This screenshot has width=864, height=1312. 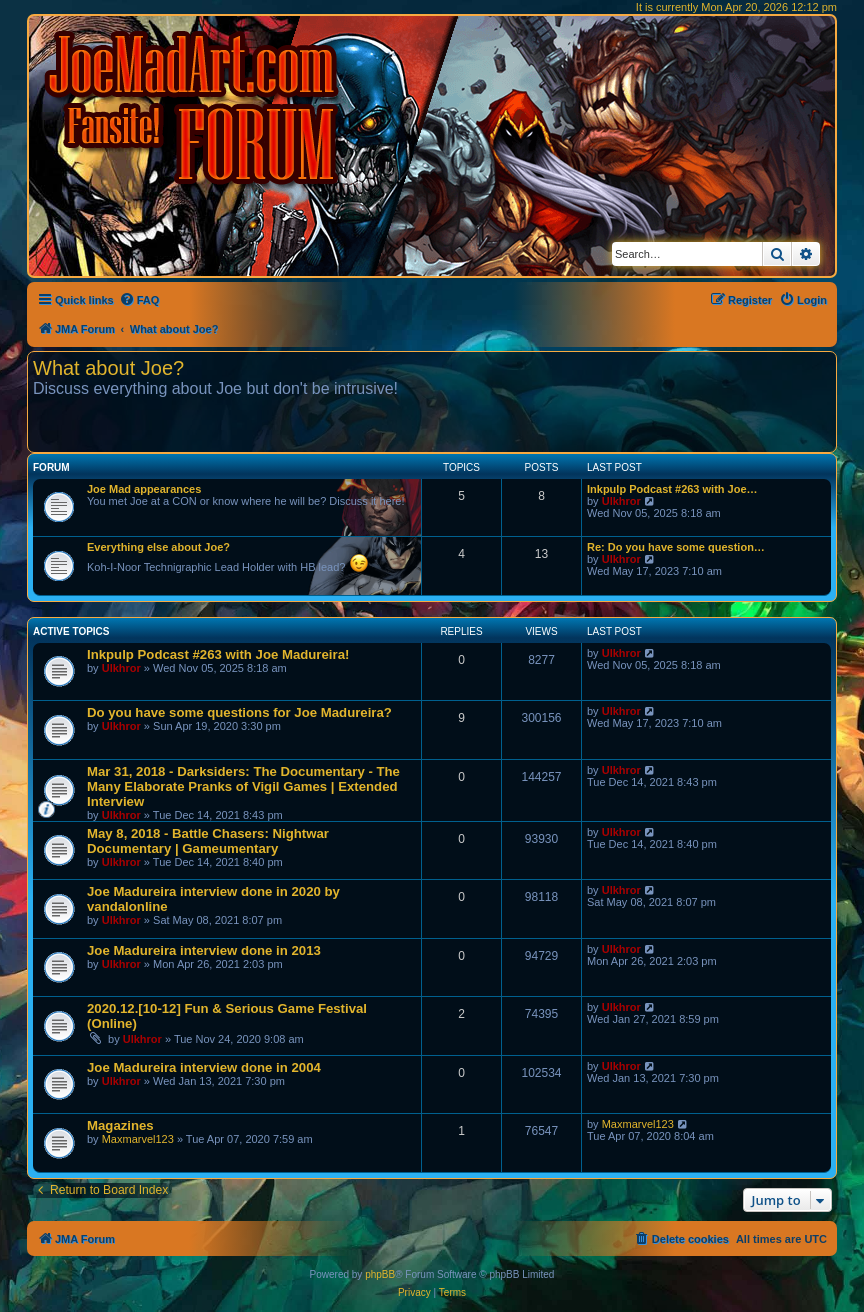 What do you see at coordinates (120, 1125) in the screenshot?
I see `Magazines` at bounding box center [120, 1125].